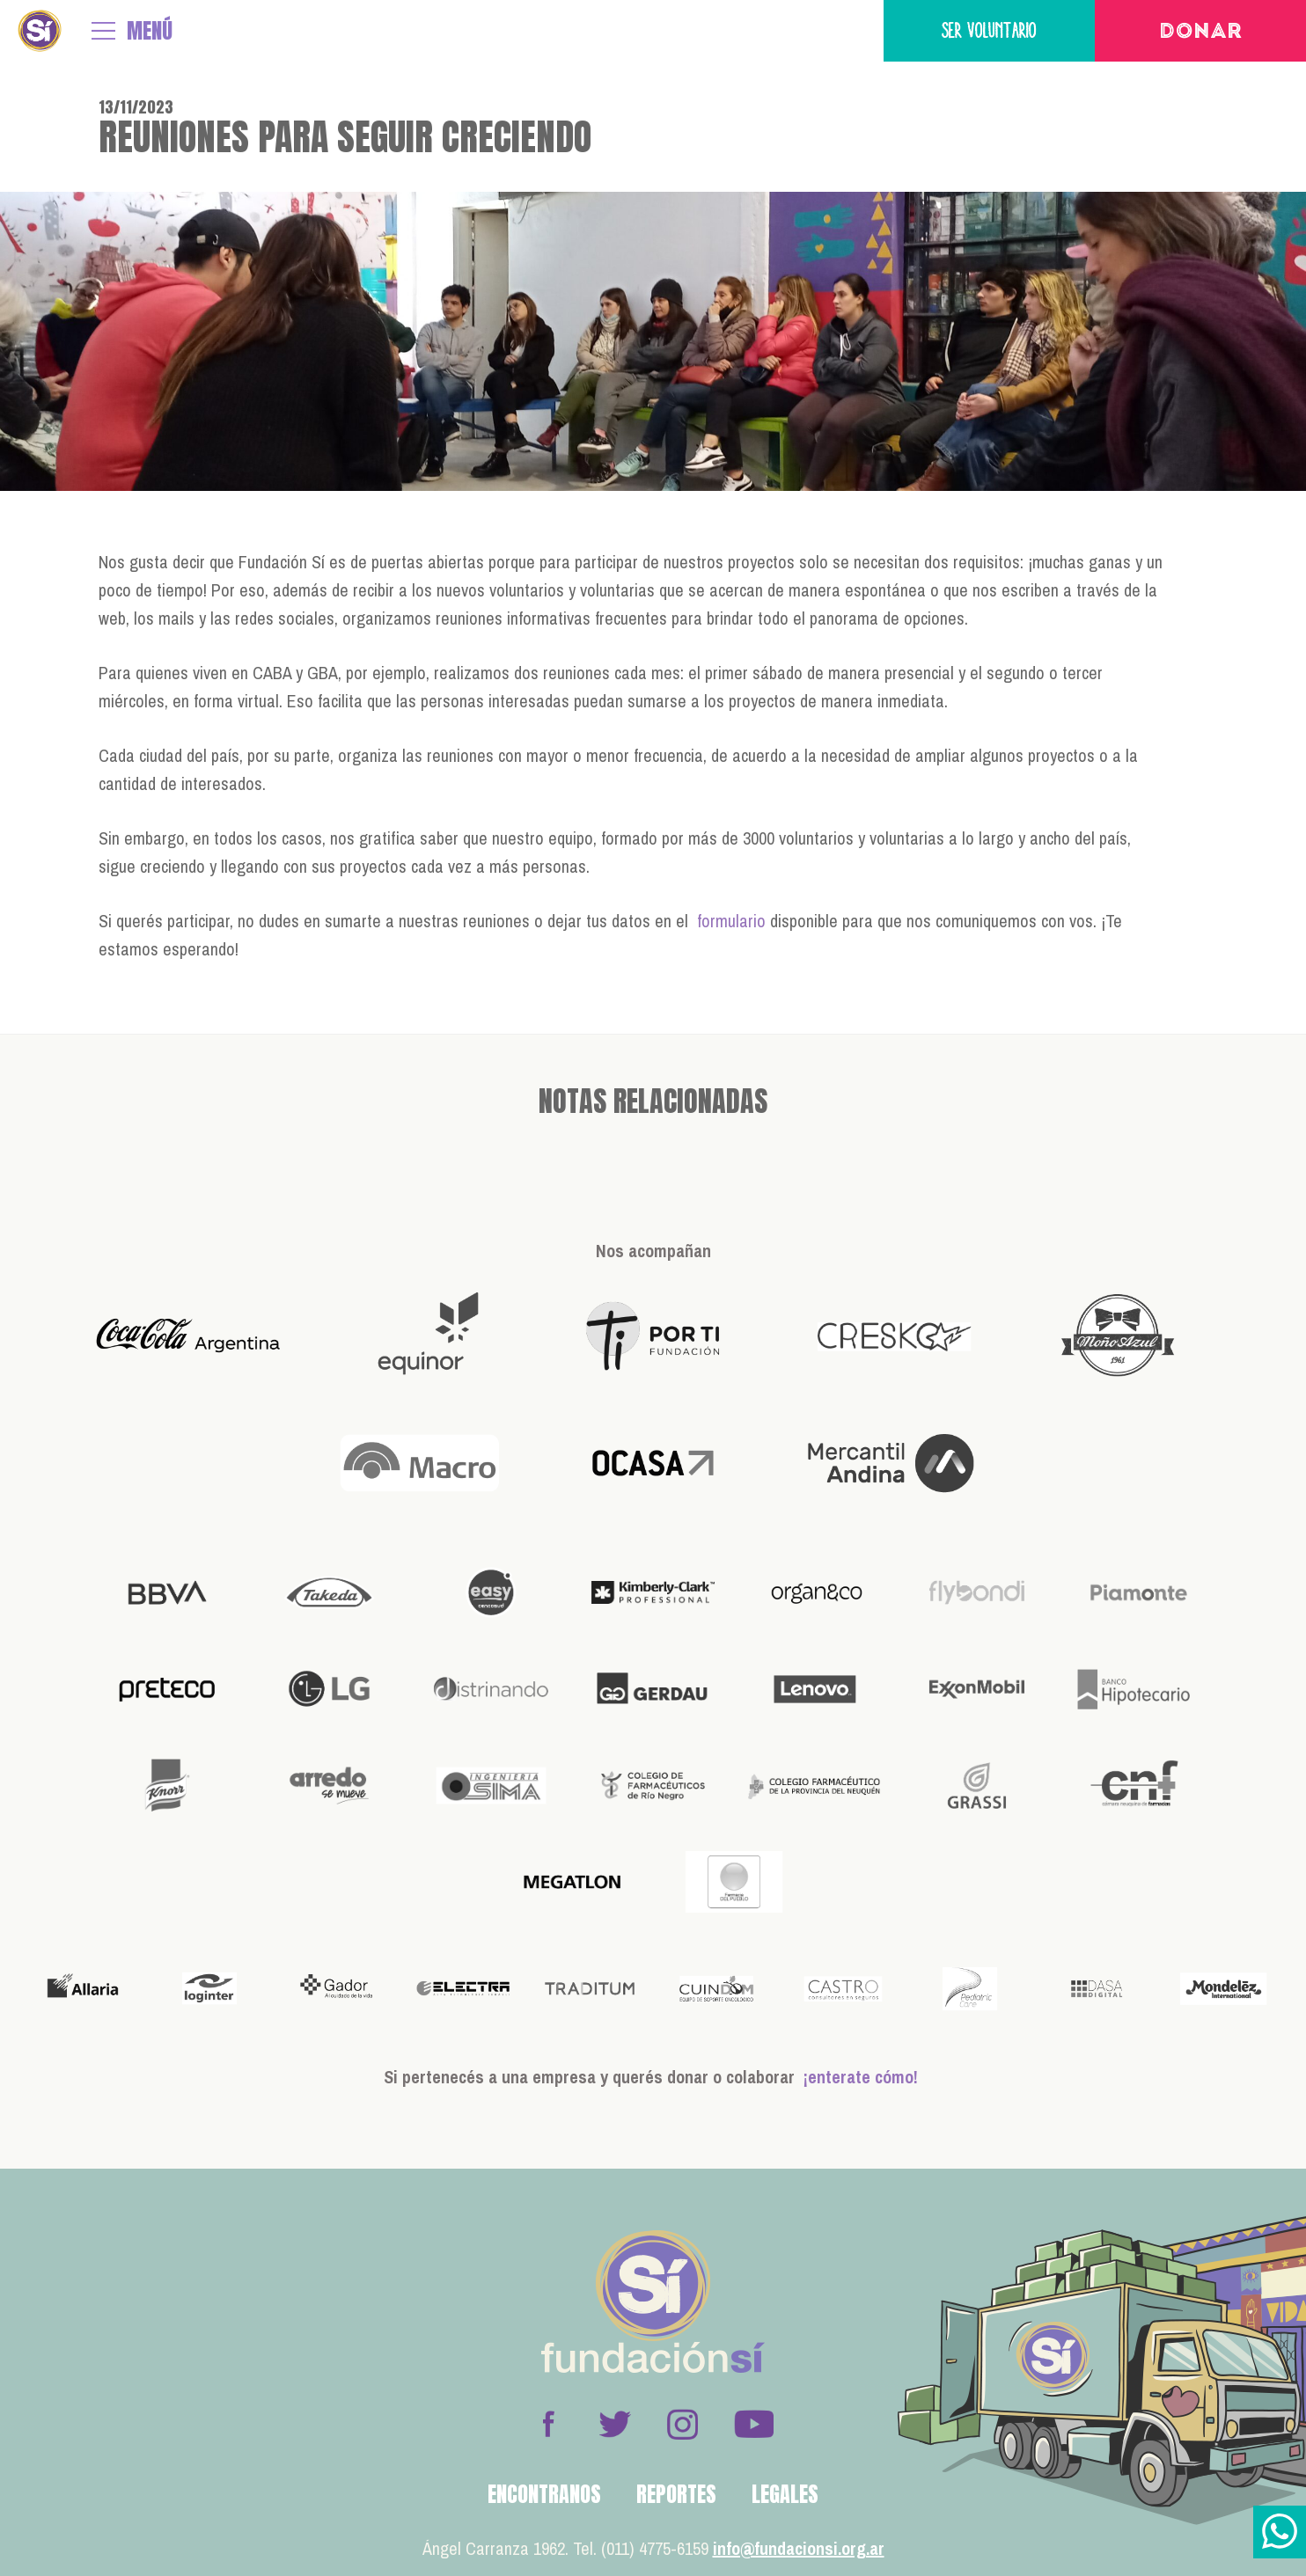 The width and height of the screenshot is (1306, 2576). I want to click on Donar, so click(1201, 32).